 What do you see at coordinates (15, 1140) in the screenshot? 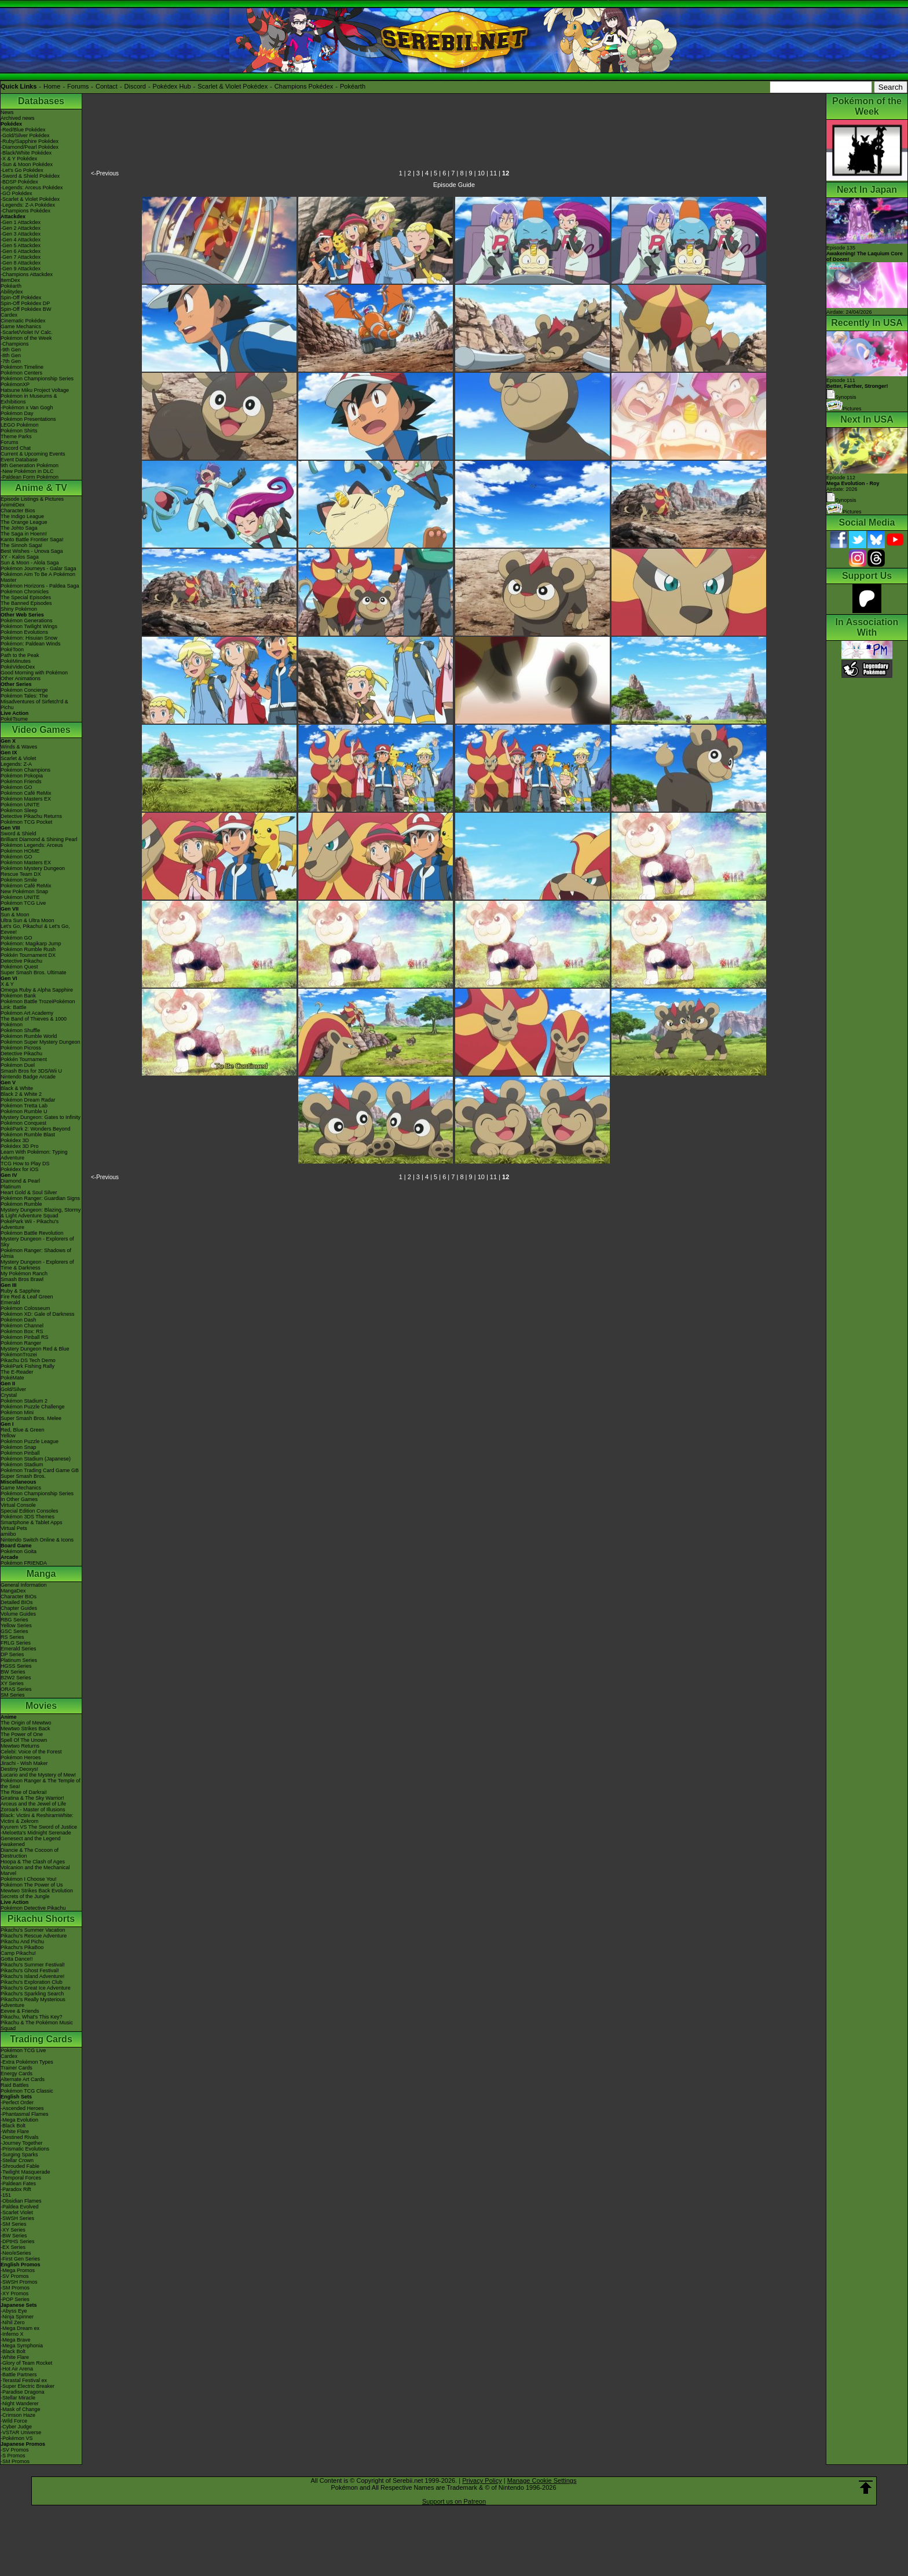
I see `Pokédex 3D` at bounding box center [15, 1140].